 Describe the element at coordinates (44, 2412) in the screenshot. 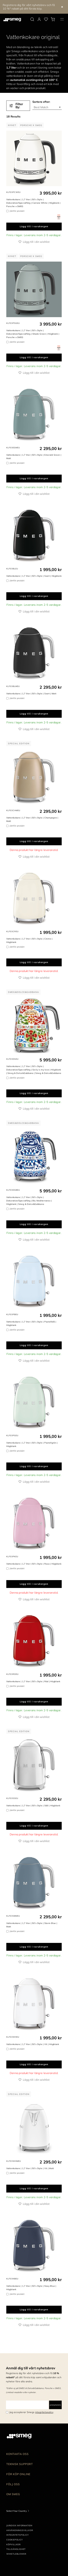

I see `integritetspolicy [link text - new window]` at that location.